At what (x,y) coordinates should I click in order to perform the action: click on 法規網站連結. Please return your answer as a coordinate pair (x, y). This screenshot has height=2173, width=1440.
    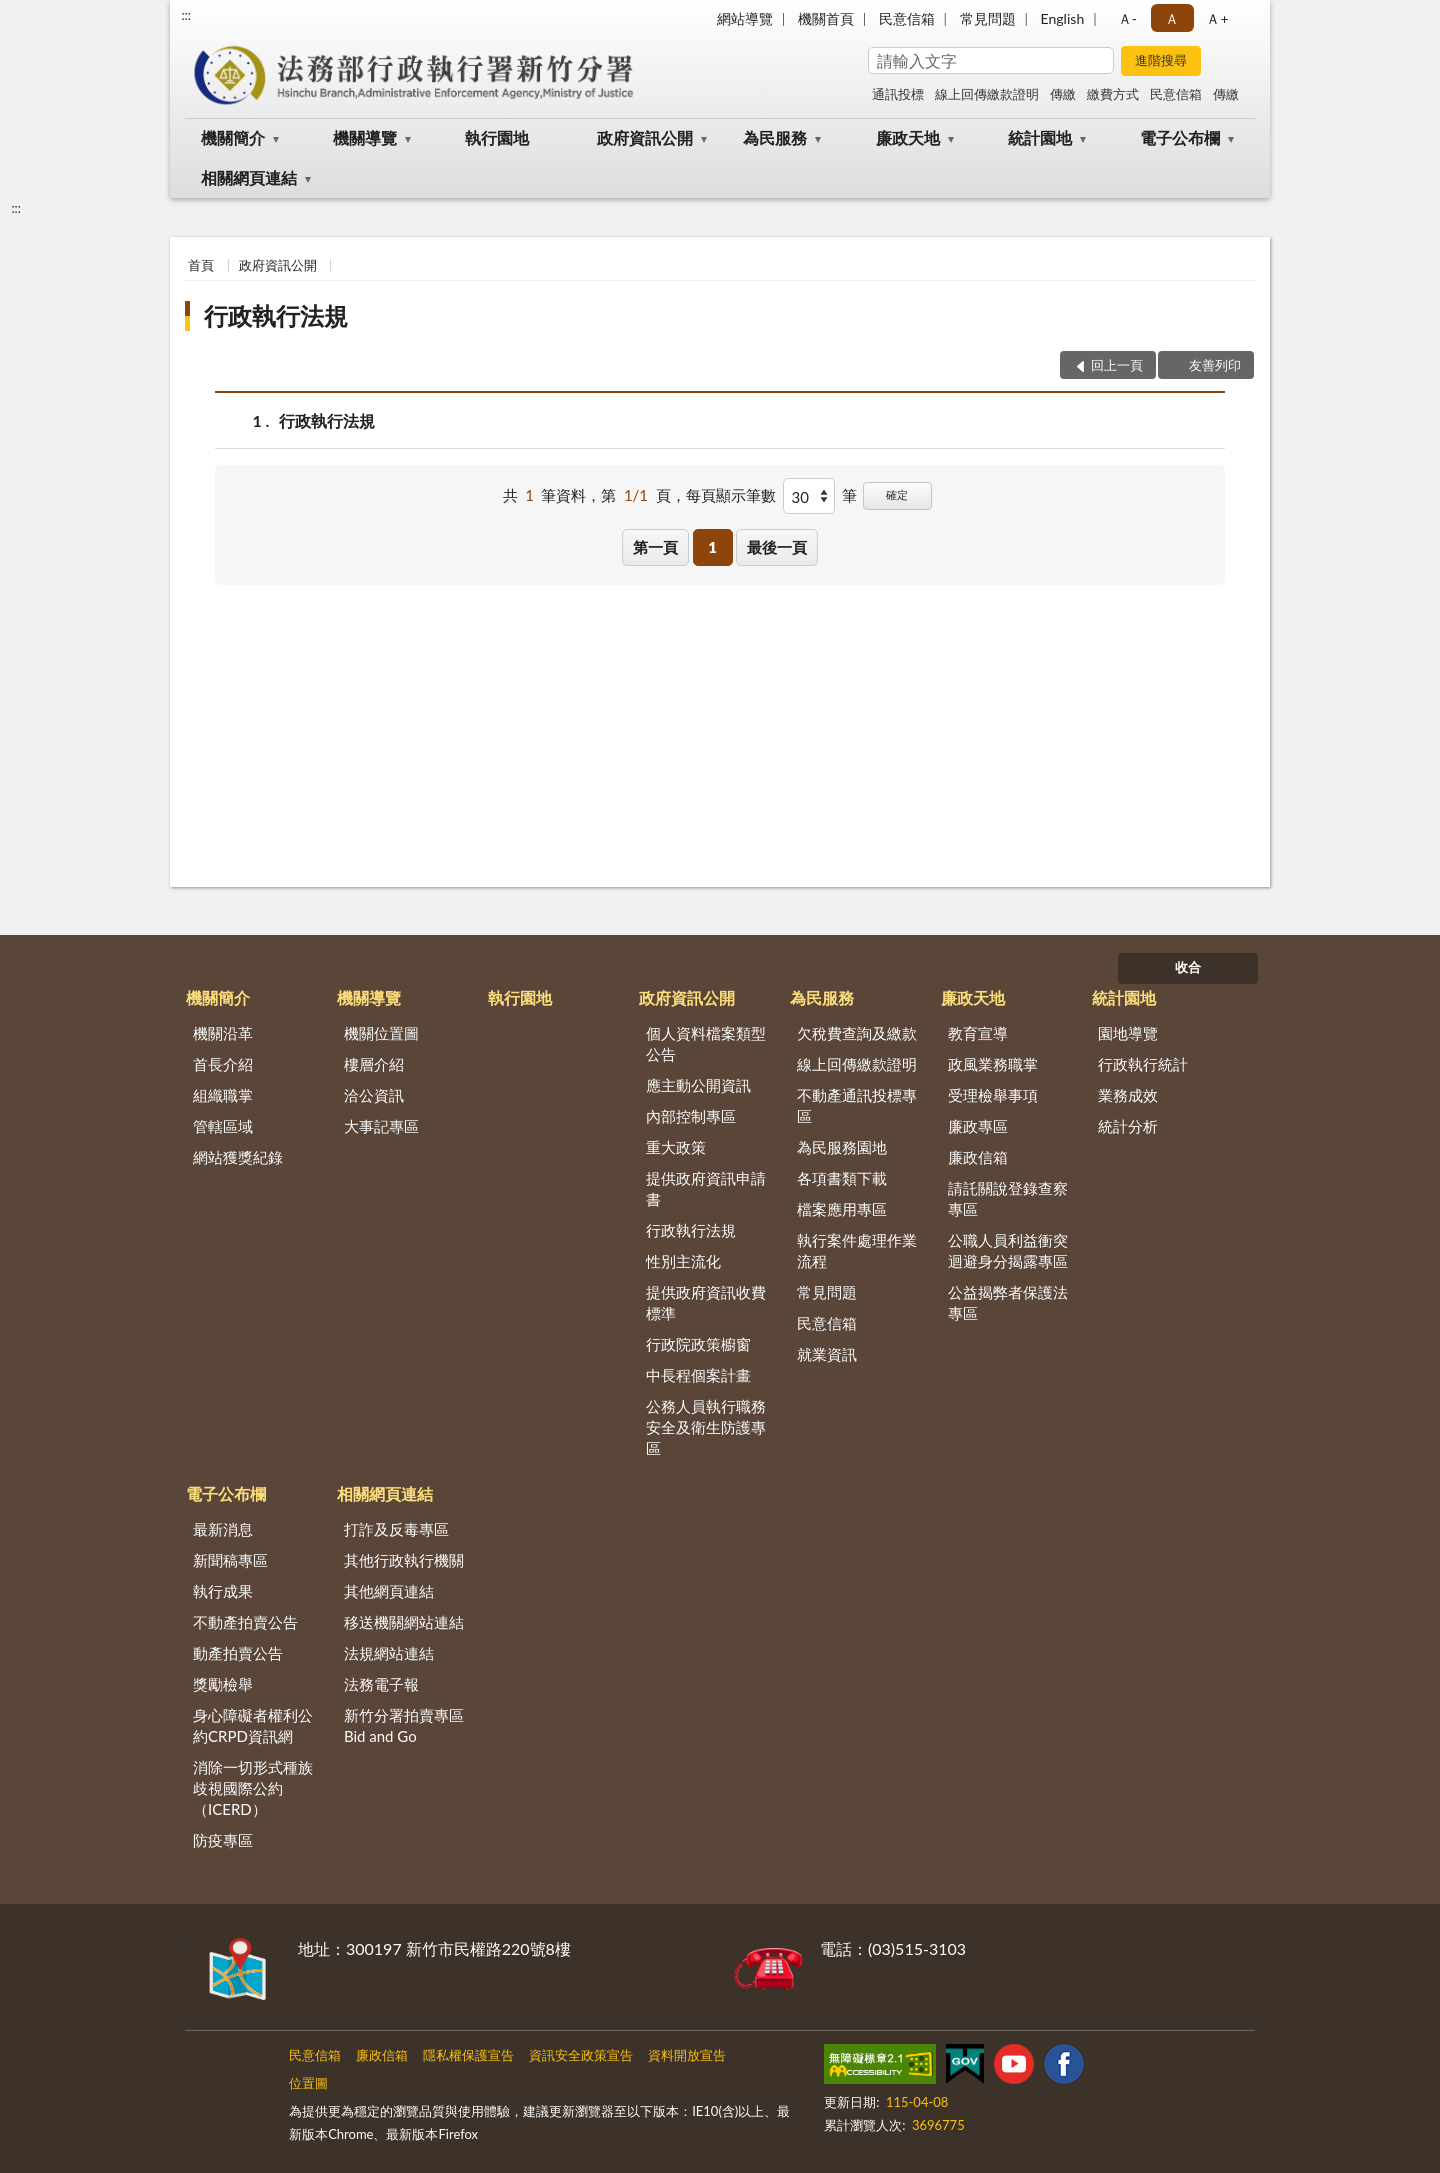
    Looking at the image, I should click on (389, 1653).